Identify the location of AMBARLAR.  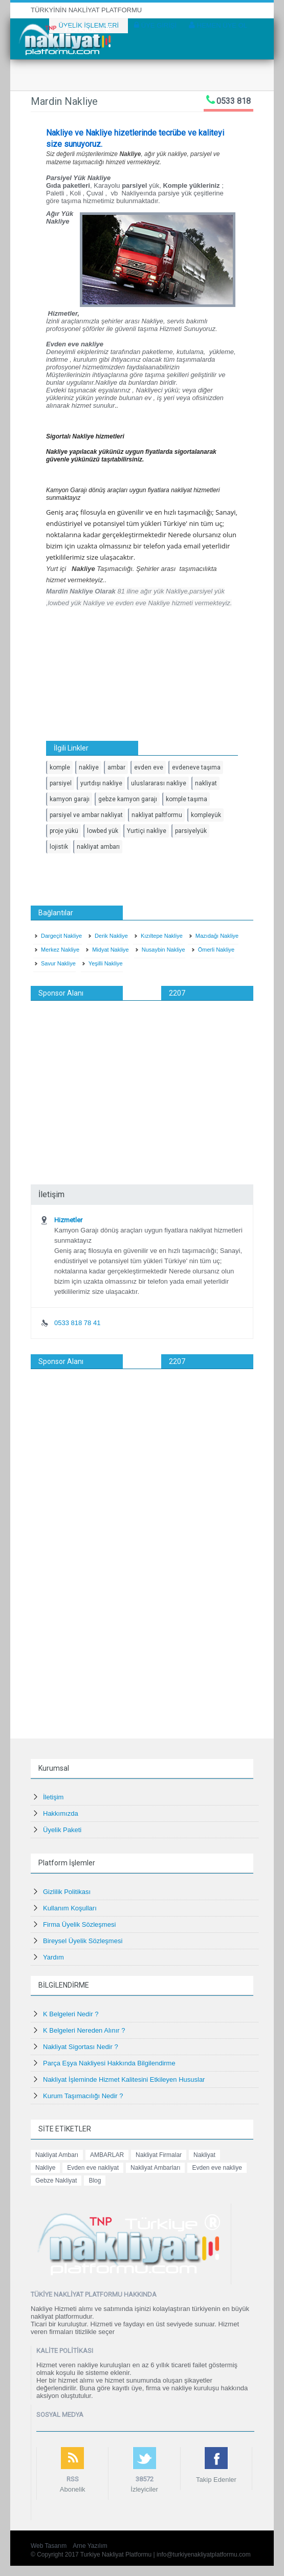
(107, 2155).